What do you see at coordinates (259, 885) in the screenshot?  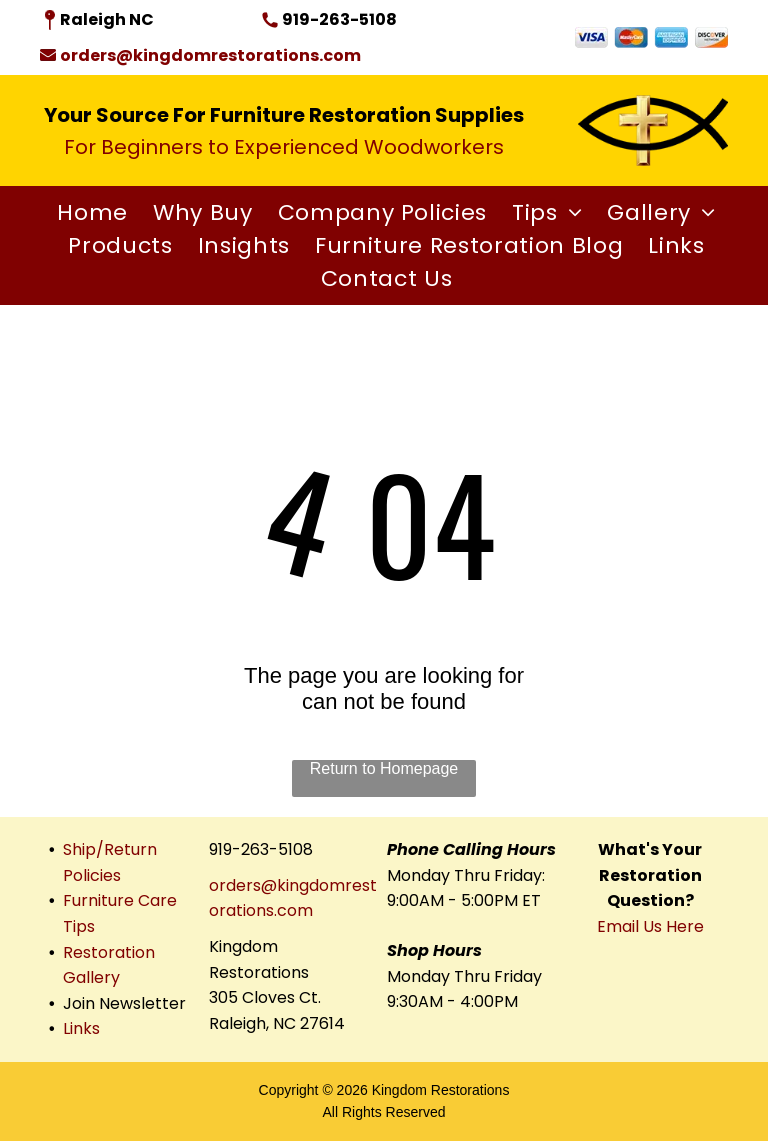 I see `orders@king` at bounding box center [259, 885].